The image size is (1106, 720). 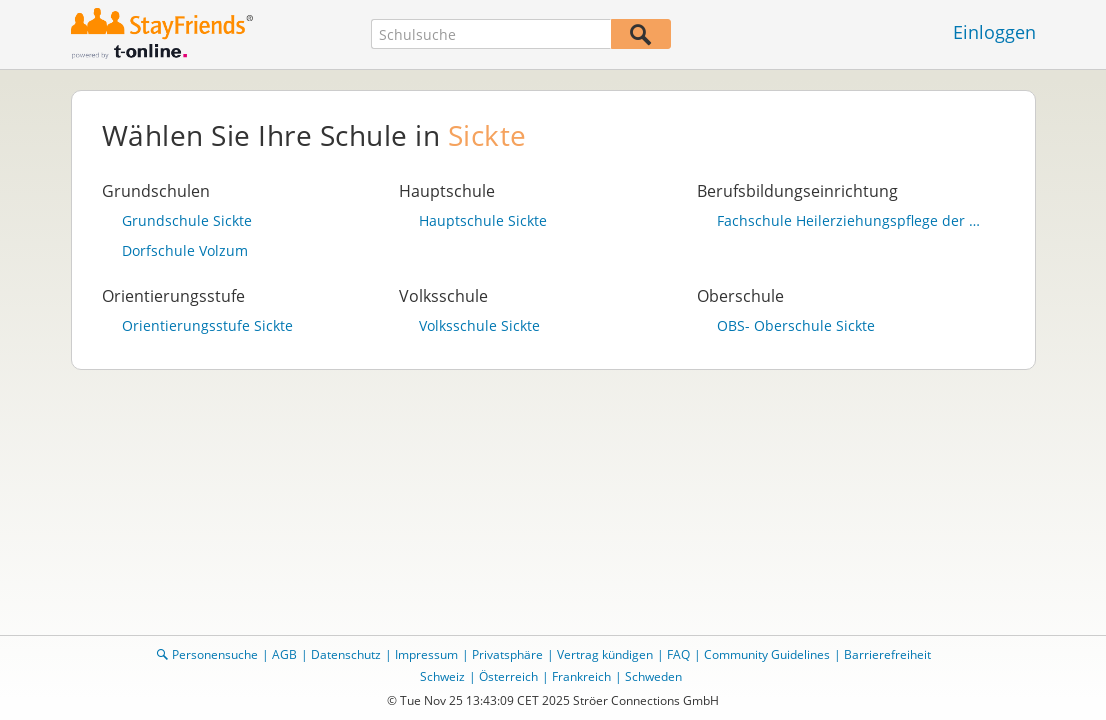 I want to click on Volksschule Sickte, so click(x=479, y=326).